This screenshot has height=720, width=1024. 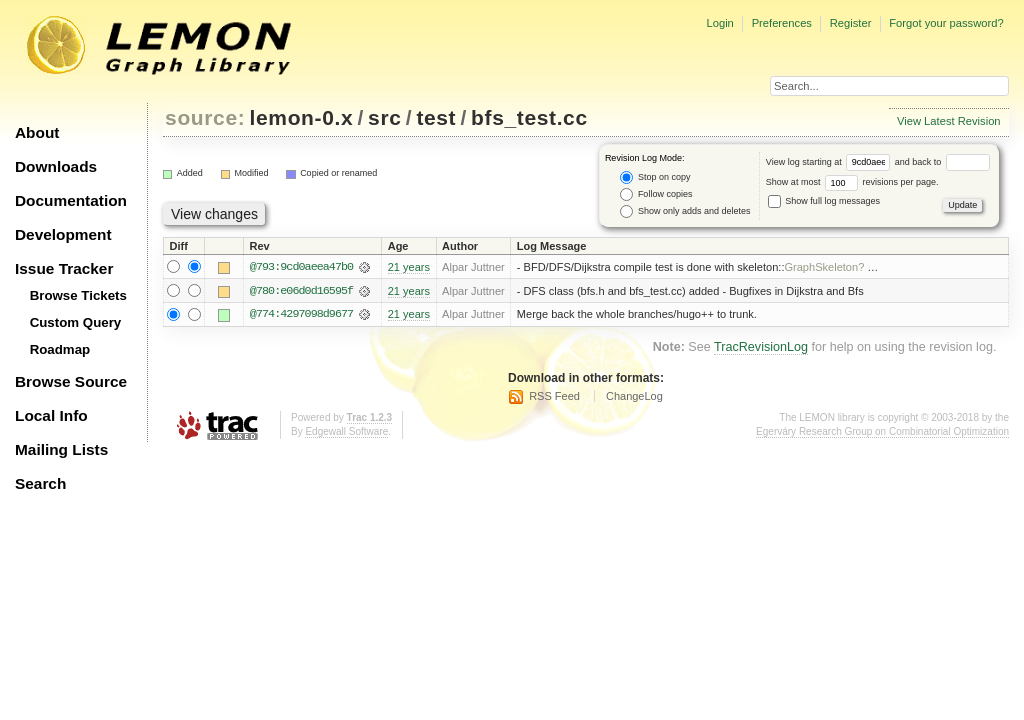 What do you see at coordinates (301, 315) in the screenshot?
I see `@774:4297098d9677` at bounding box center [301, 315].